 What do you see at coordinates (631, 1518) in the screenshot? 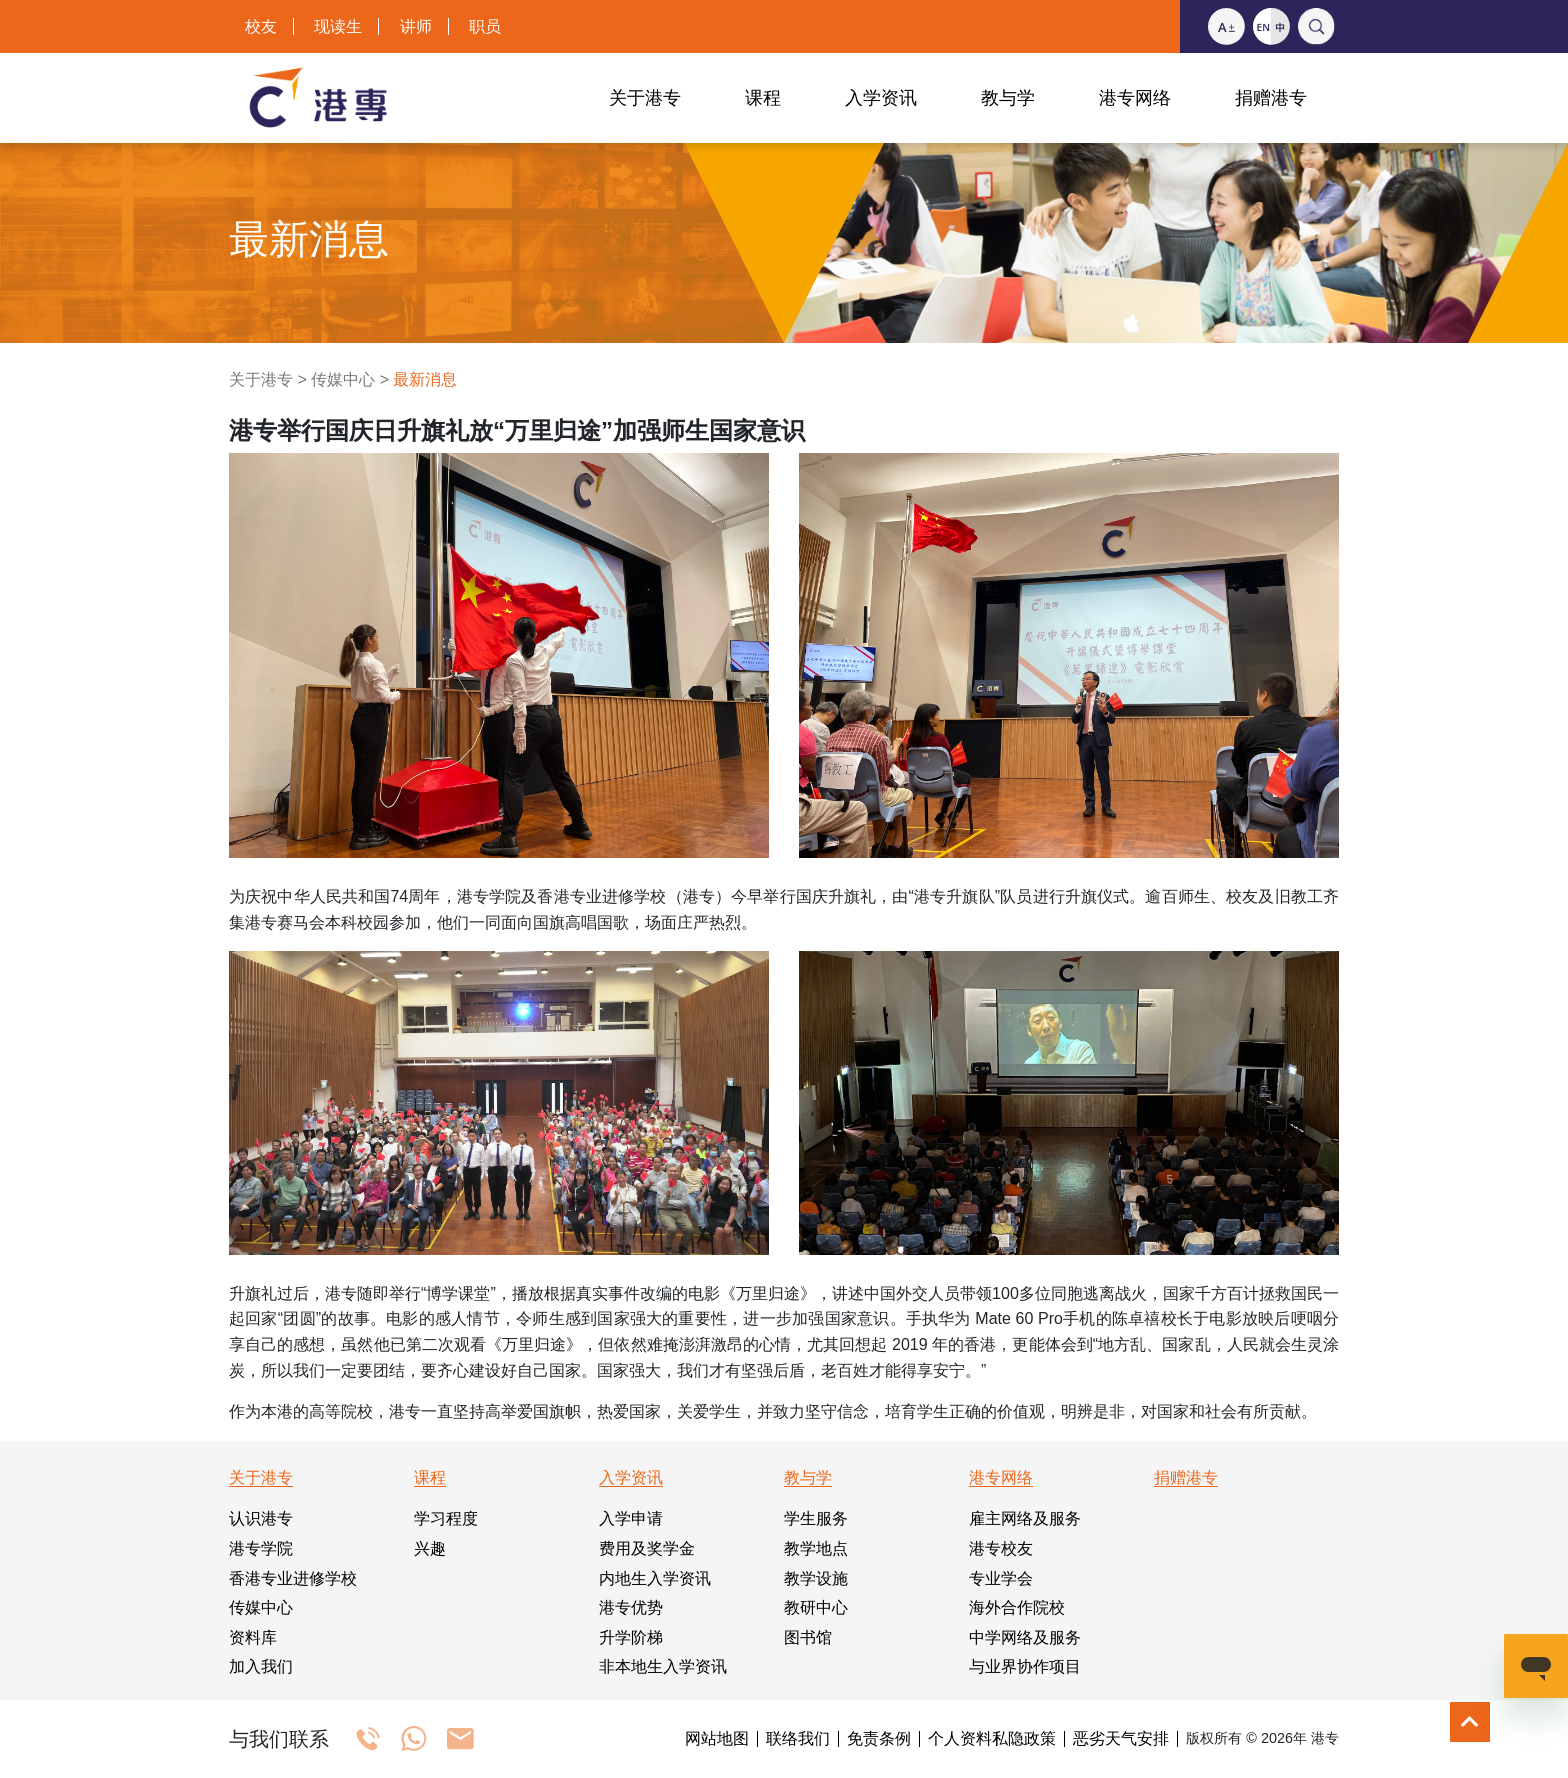
I see `入学申请` at bounding box center [631, 1518].